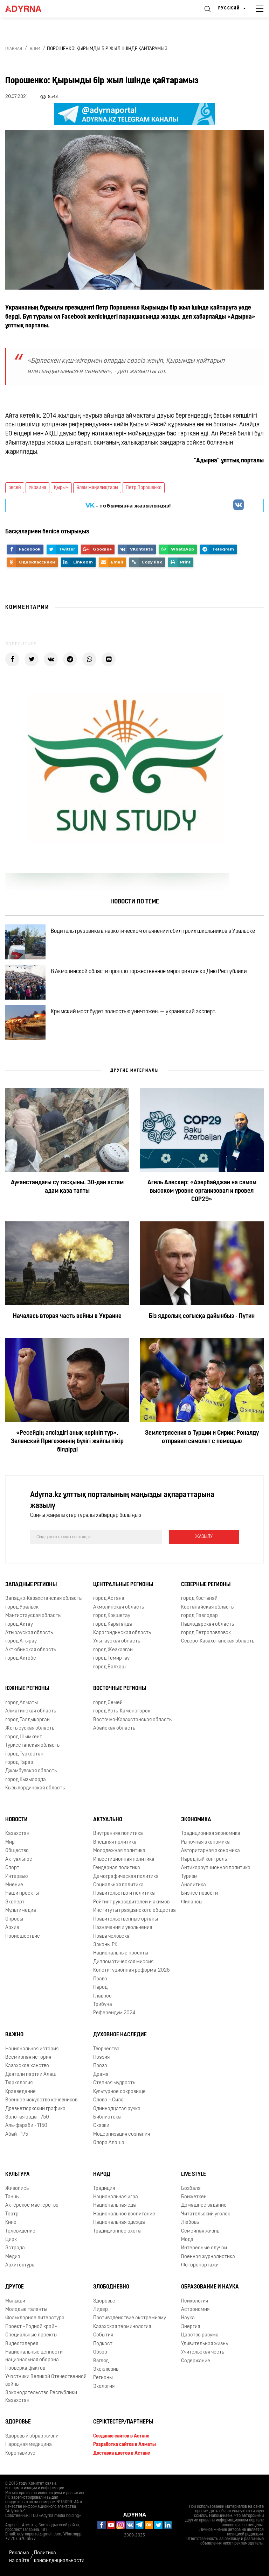 This screenshot has width=269, height=2576. What do you see at coordinates (128, 505) in the screenshot?
I see `- тобымызға жазылыңыз!` at bounding box center [128, 505].